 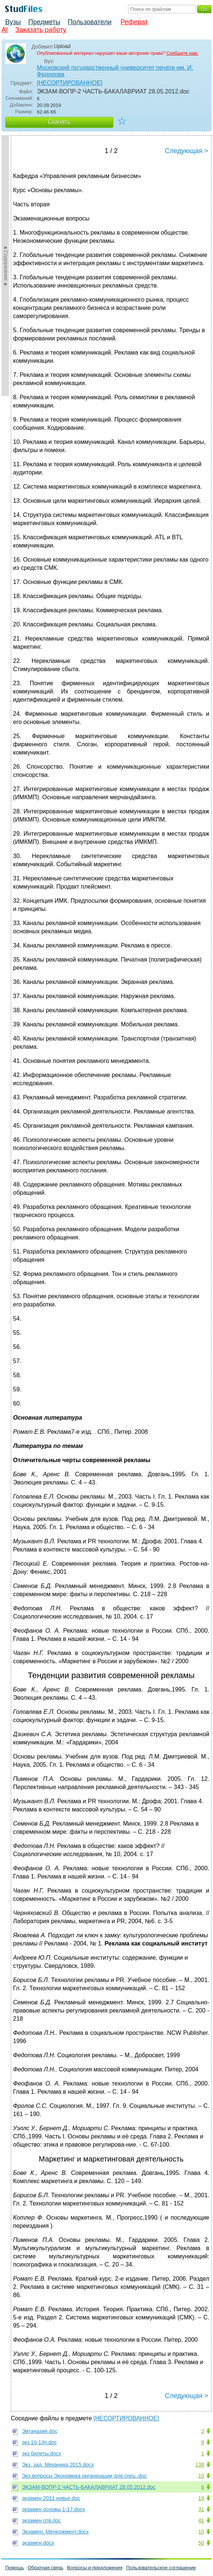 What do you see at coordinates (41, 2453) in the screenshot?
I see `экз билеты.docx` at bounding box center [41, 2453].